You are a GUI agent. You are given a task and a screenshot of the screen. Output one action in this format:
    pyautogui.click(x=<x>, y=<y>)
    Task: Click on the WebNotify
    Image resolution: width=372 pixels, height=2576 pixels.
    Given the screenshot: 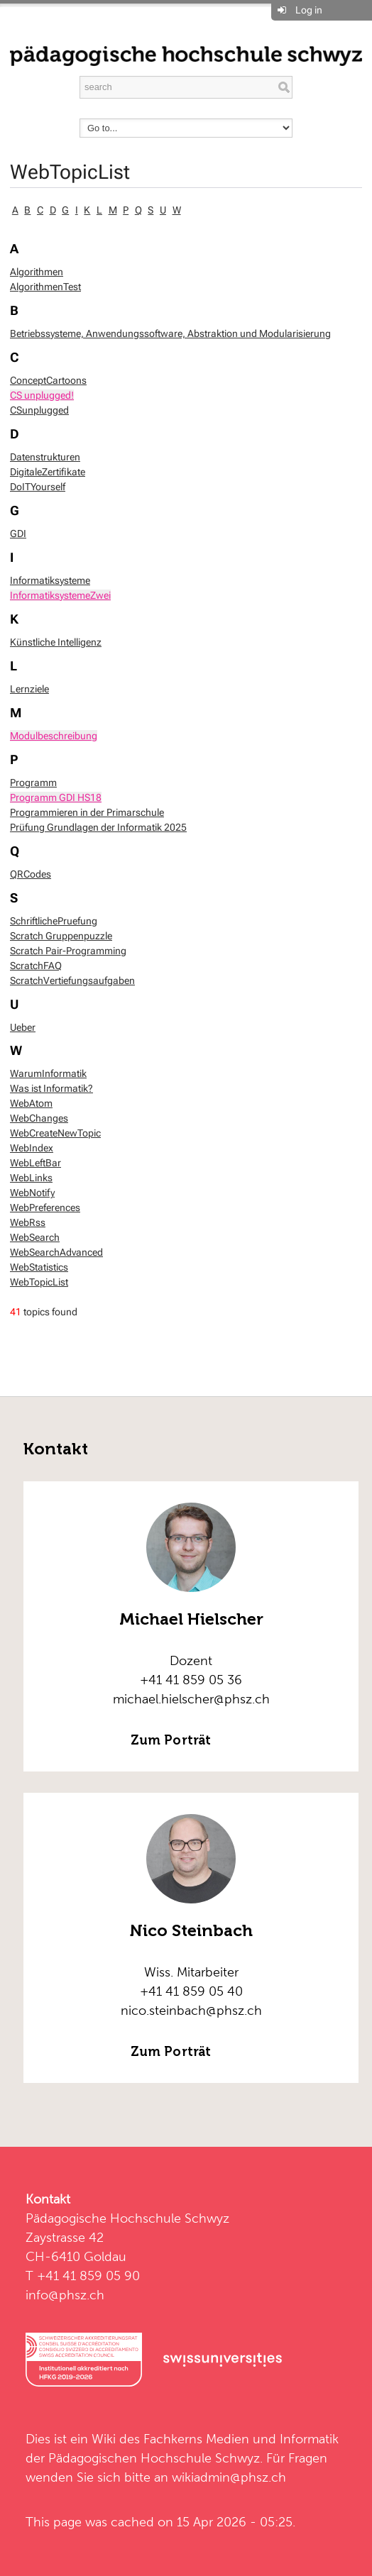 What is the action you would take?
    pyautogui.click(x=32, y=1192)
    